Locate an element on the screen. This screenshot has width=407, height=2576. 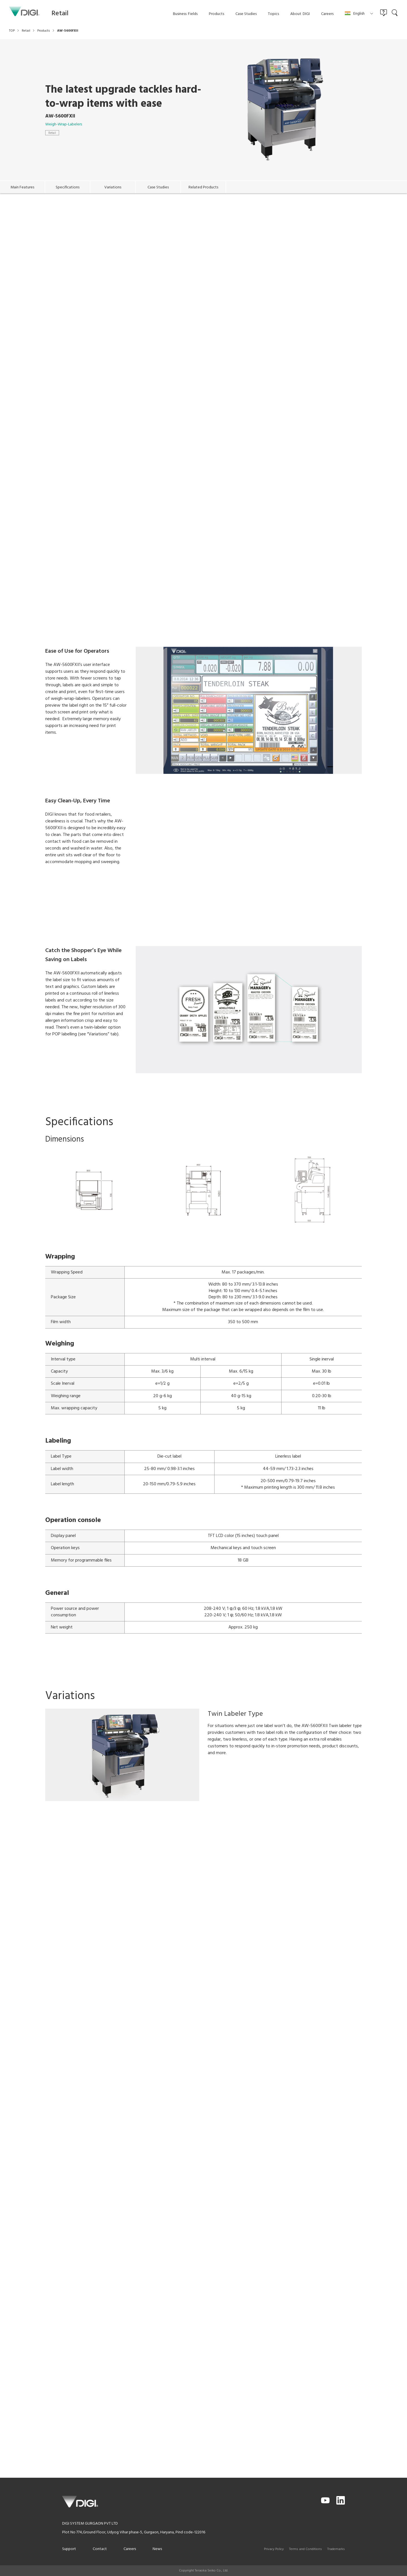
Weigh-Wrap-Labelers is located at coordinates (63, 124).